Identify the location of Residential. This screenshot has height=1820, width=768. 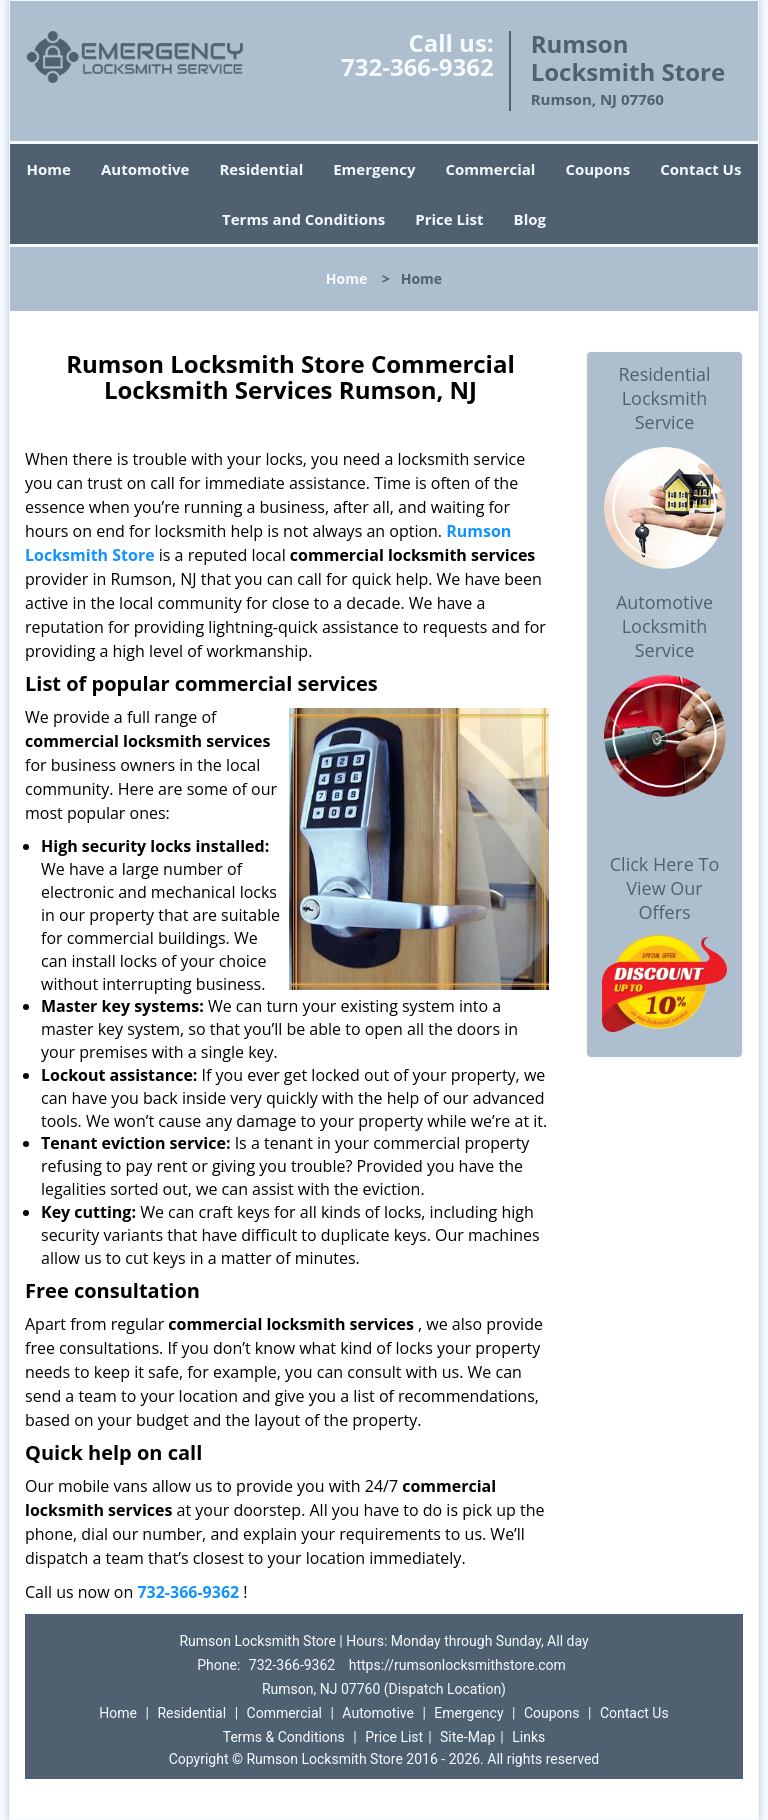
(261, 169).